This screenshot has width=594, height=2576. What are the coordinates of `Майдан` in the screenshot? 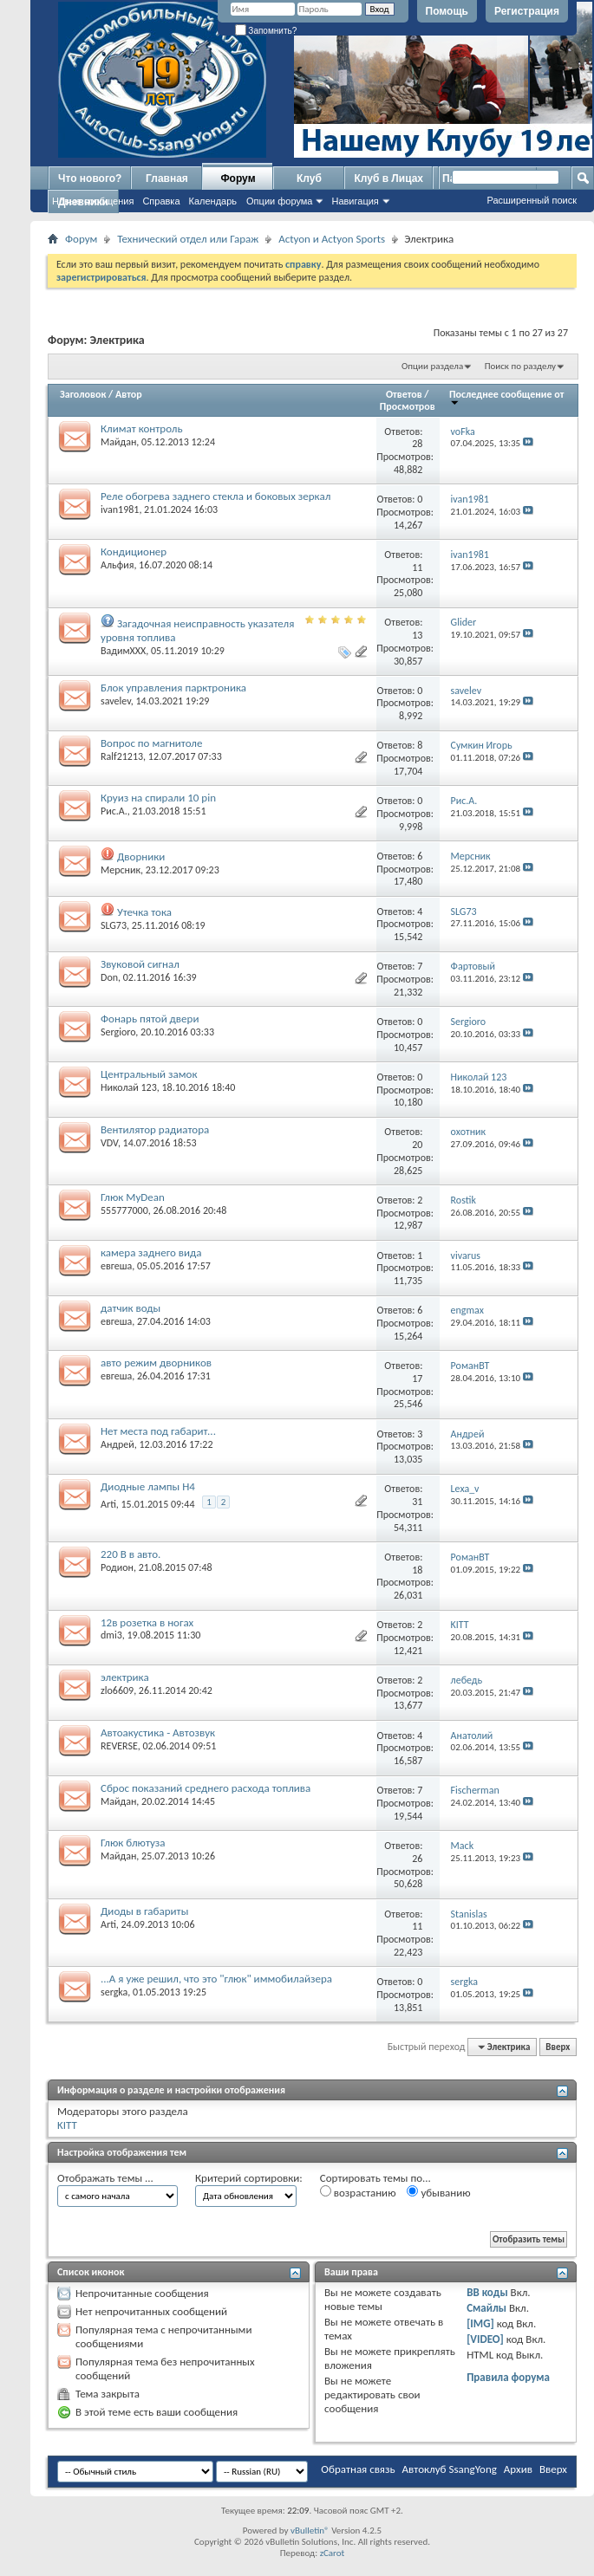 It's located at (118, 442).